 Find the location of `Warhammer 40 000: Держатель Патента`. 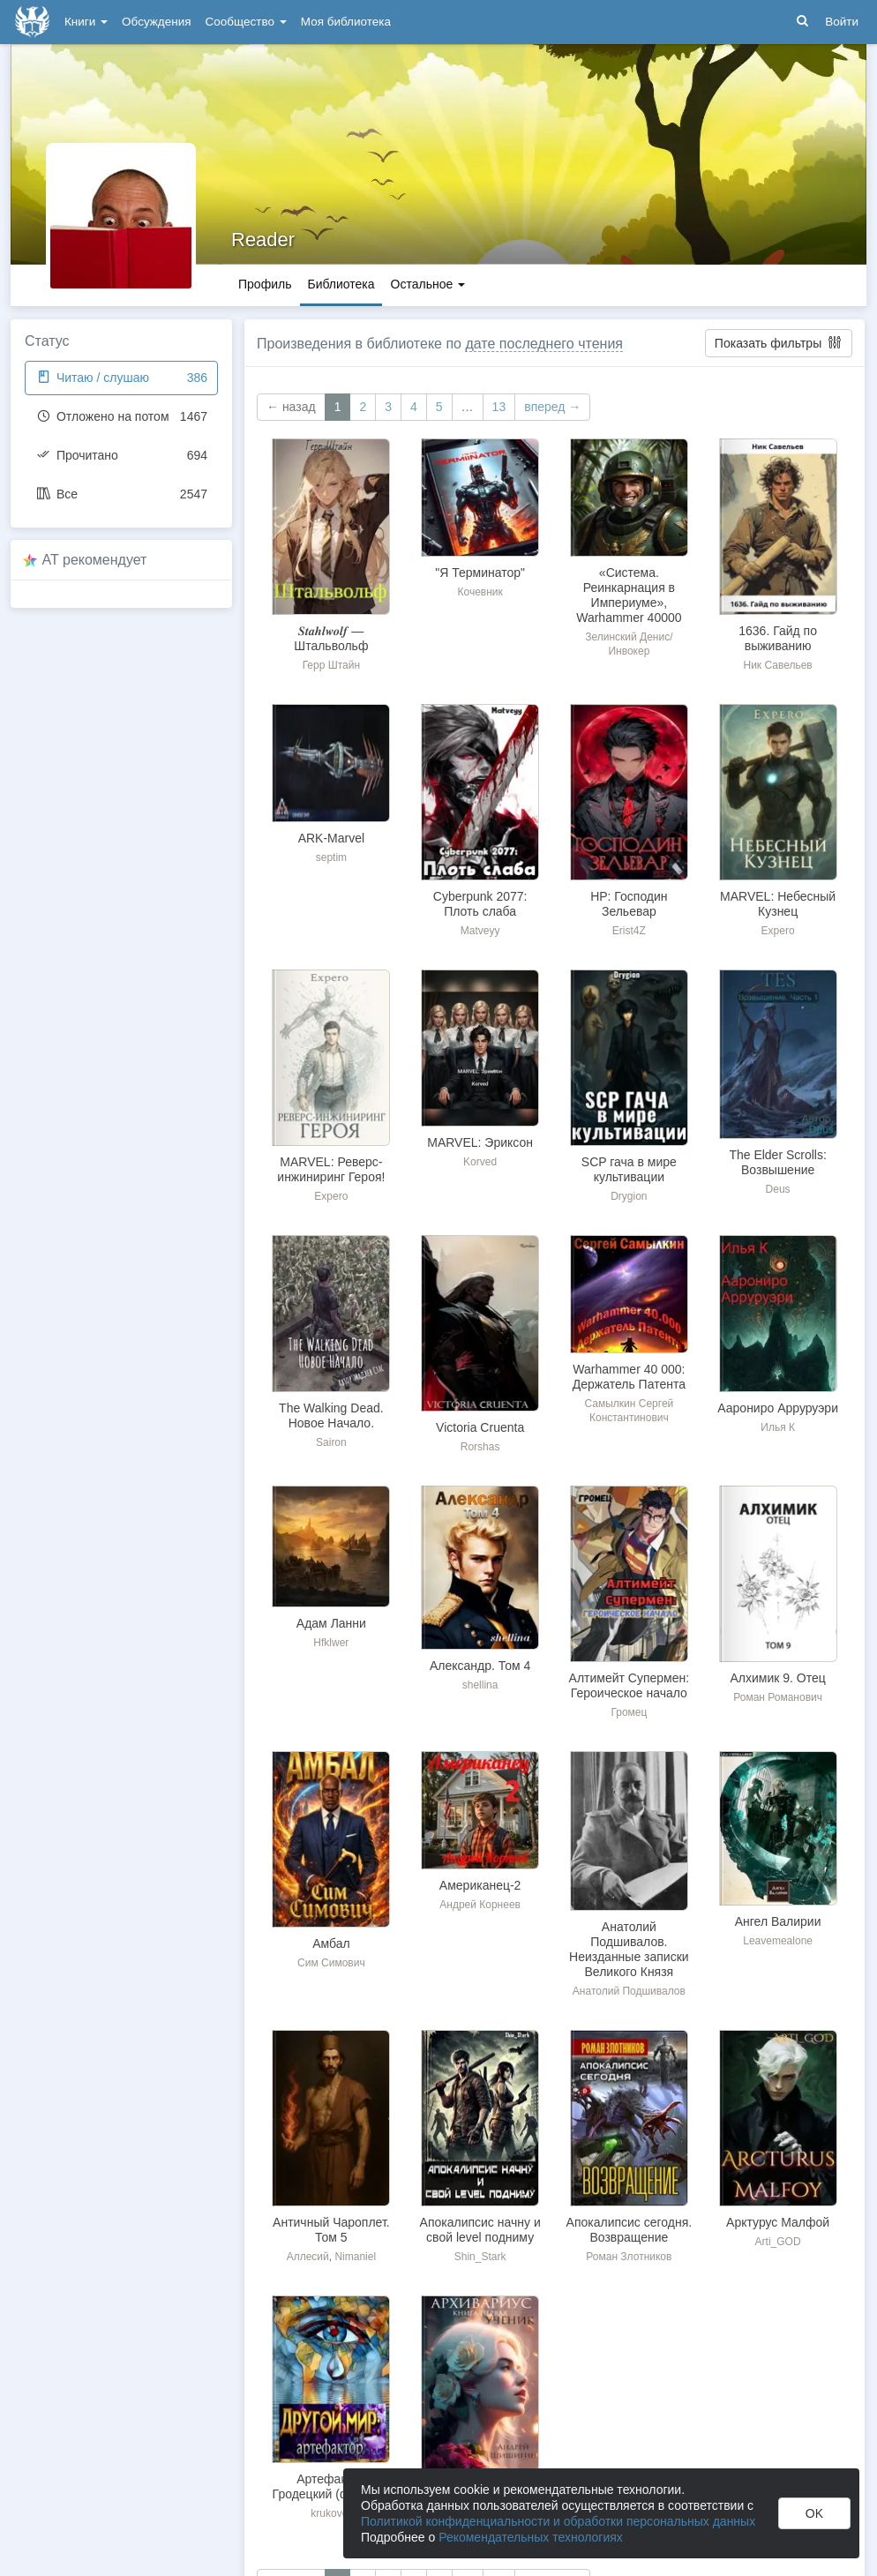

Warhammer 40 000: Держатель Патента is located at coordinates (629, 1376).